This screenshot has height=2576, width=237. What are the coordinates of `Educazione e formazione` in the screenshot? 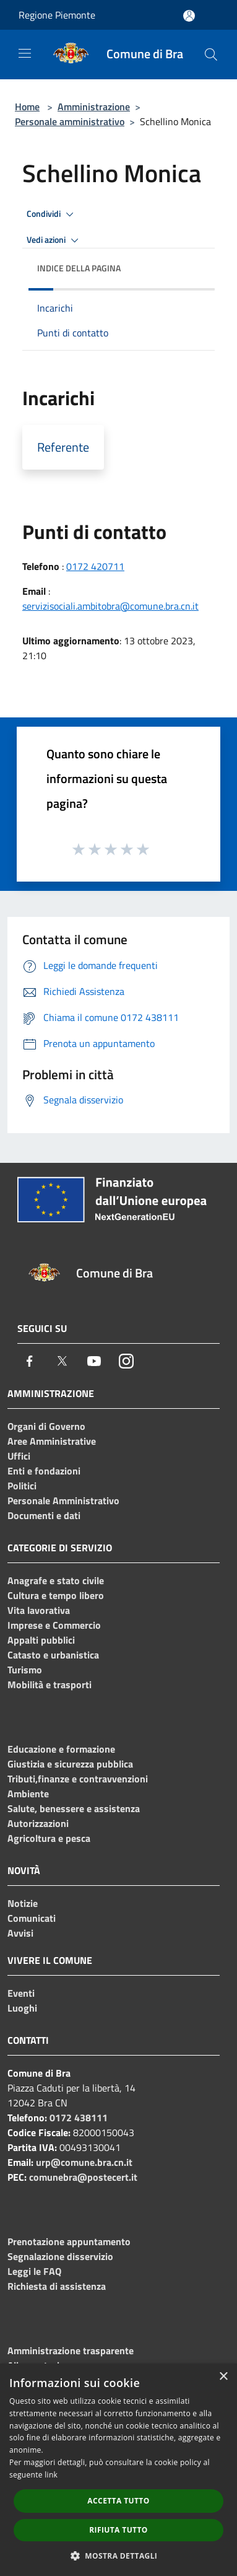 It's located at (61, 1748).